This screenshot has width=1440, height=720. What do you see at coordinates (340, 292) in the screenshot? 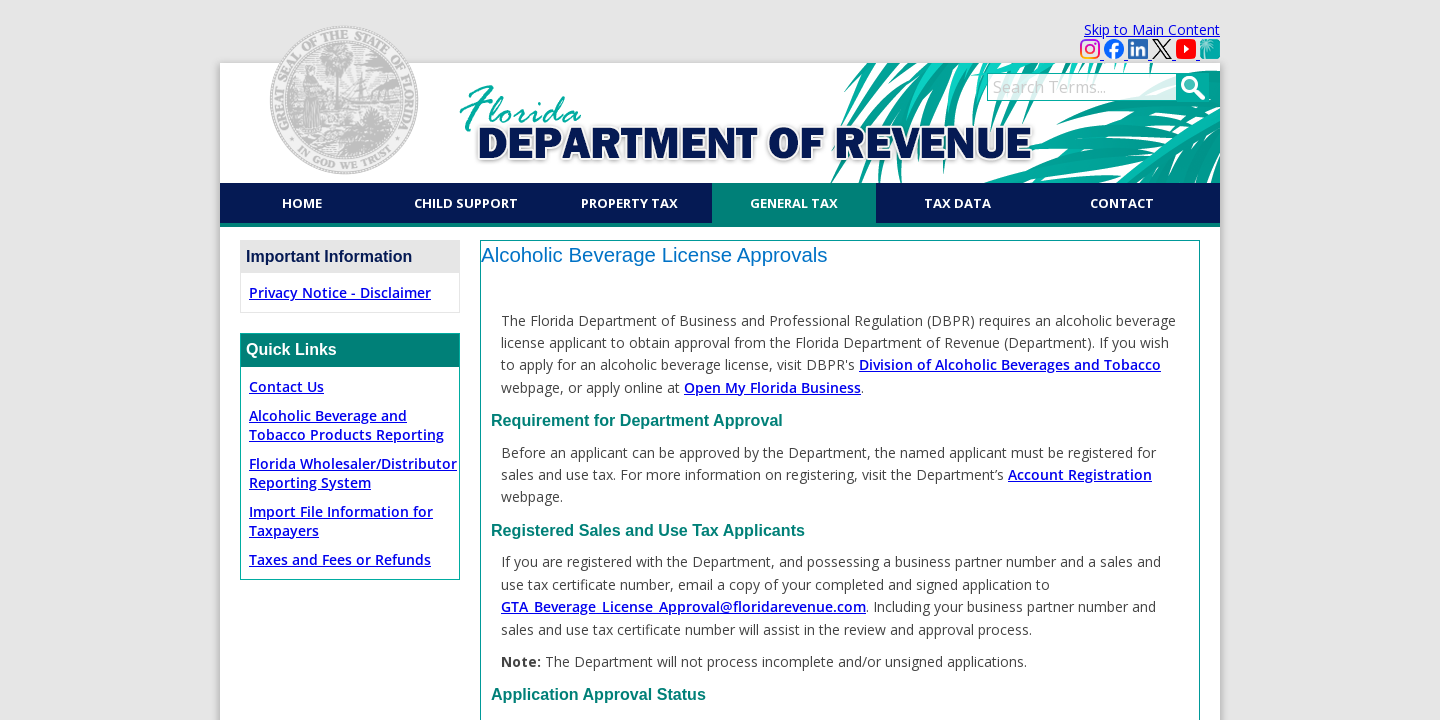
I see `Privacy Notice - Disclaimer` at bounding box center [340, 292].